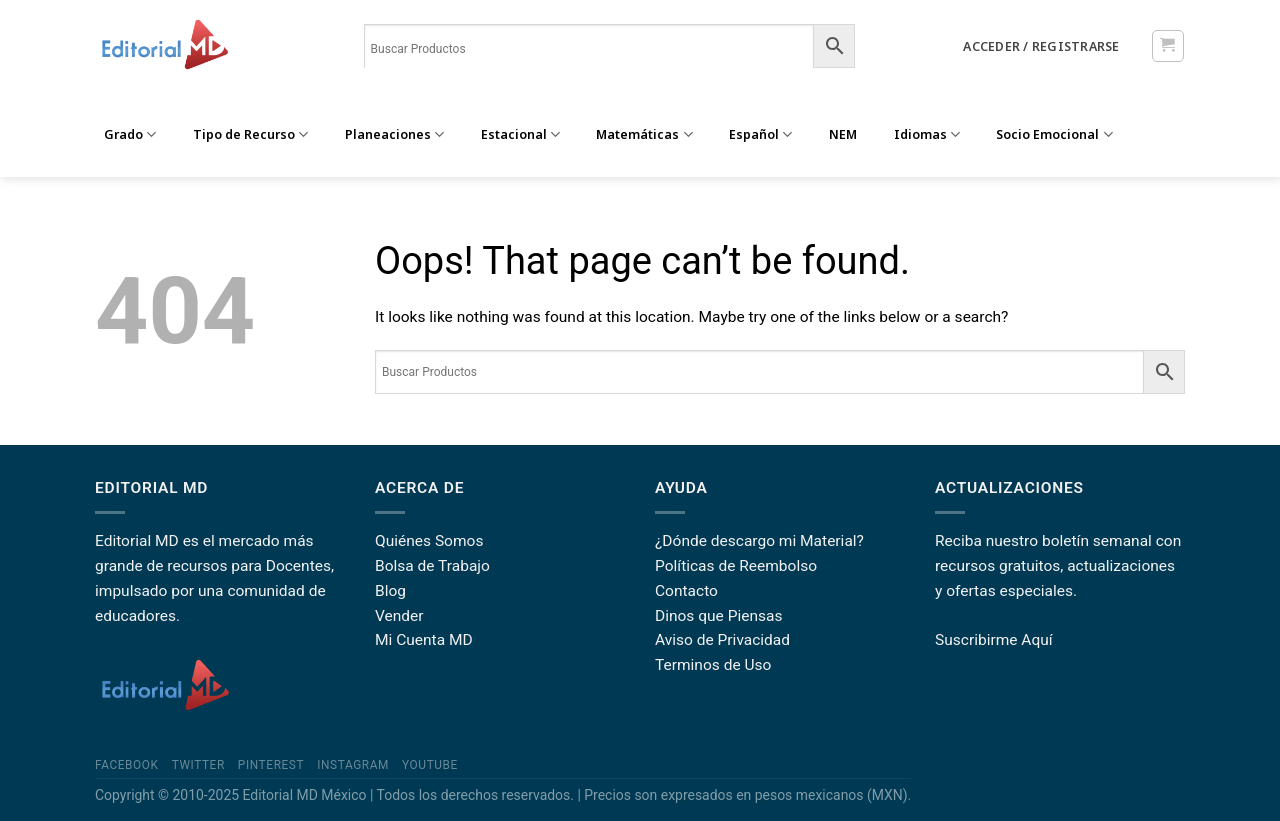 This screenshot has width=1280, height=821. Describe the element at coordinates (130, 134) in the screenshot. I see `Grado` at that location.